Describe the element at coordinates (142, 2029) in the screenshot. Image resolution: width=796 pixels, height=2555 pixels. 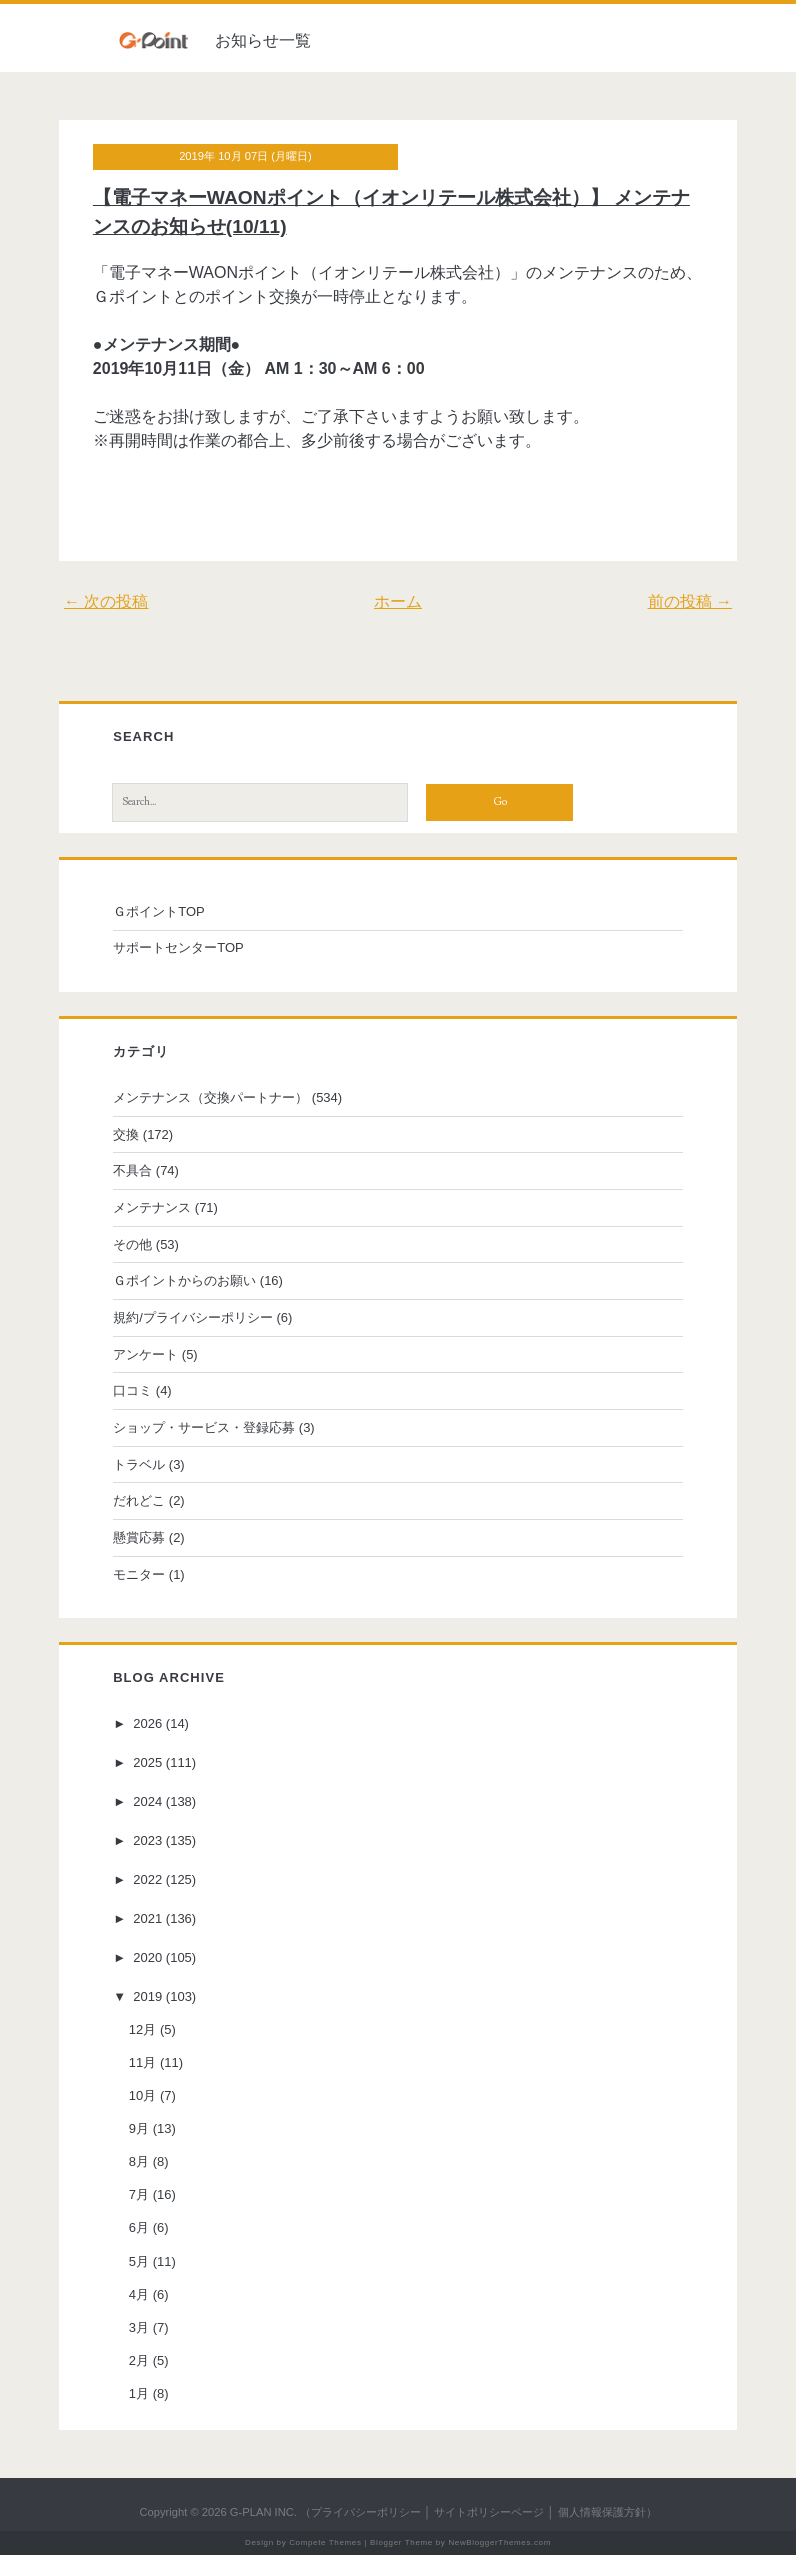
I see `12月` at that location.